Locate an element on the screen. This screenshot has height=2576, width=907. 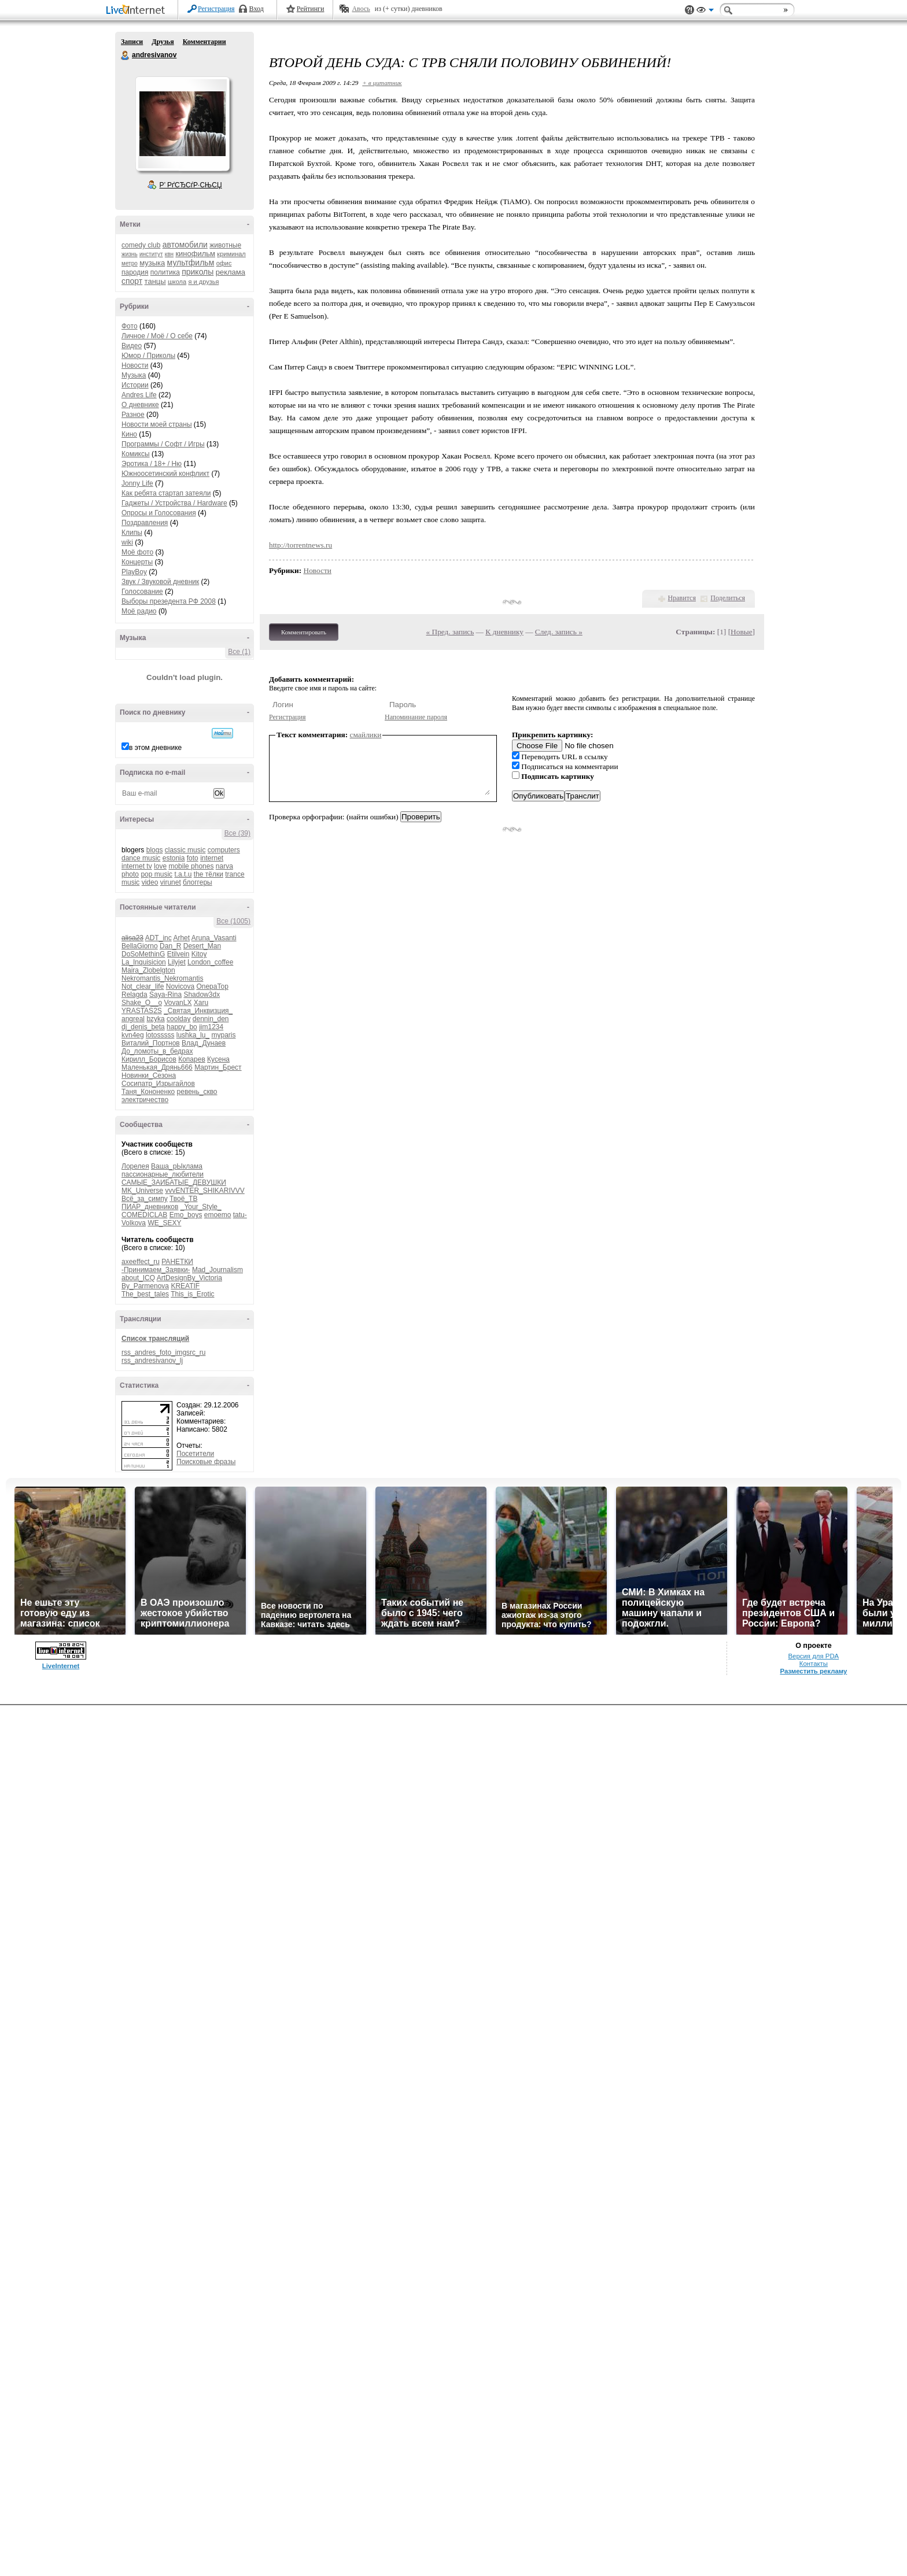
Поддержка is located at coordinates (689, 10).